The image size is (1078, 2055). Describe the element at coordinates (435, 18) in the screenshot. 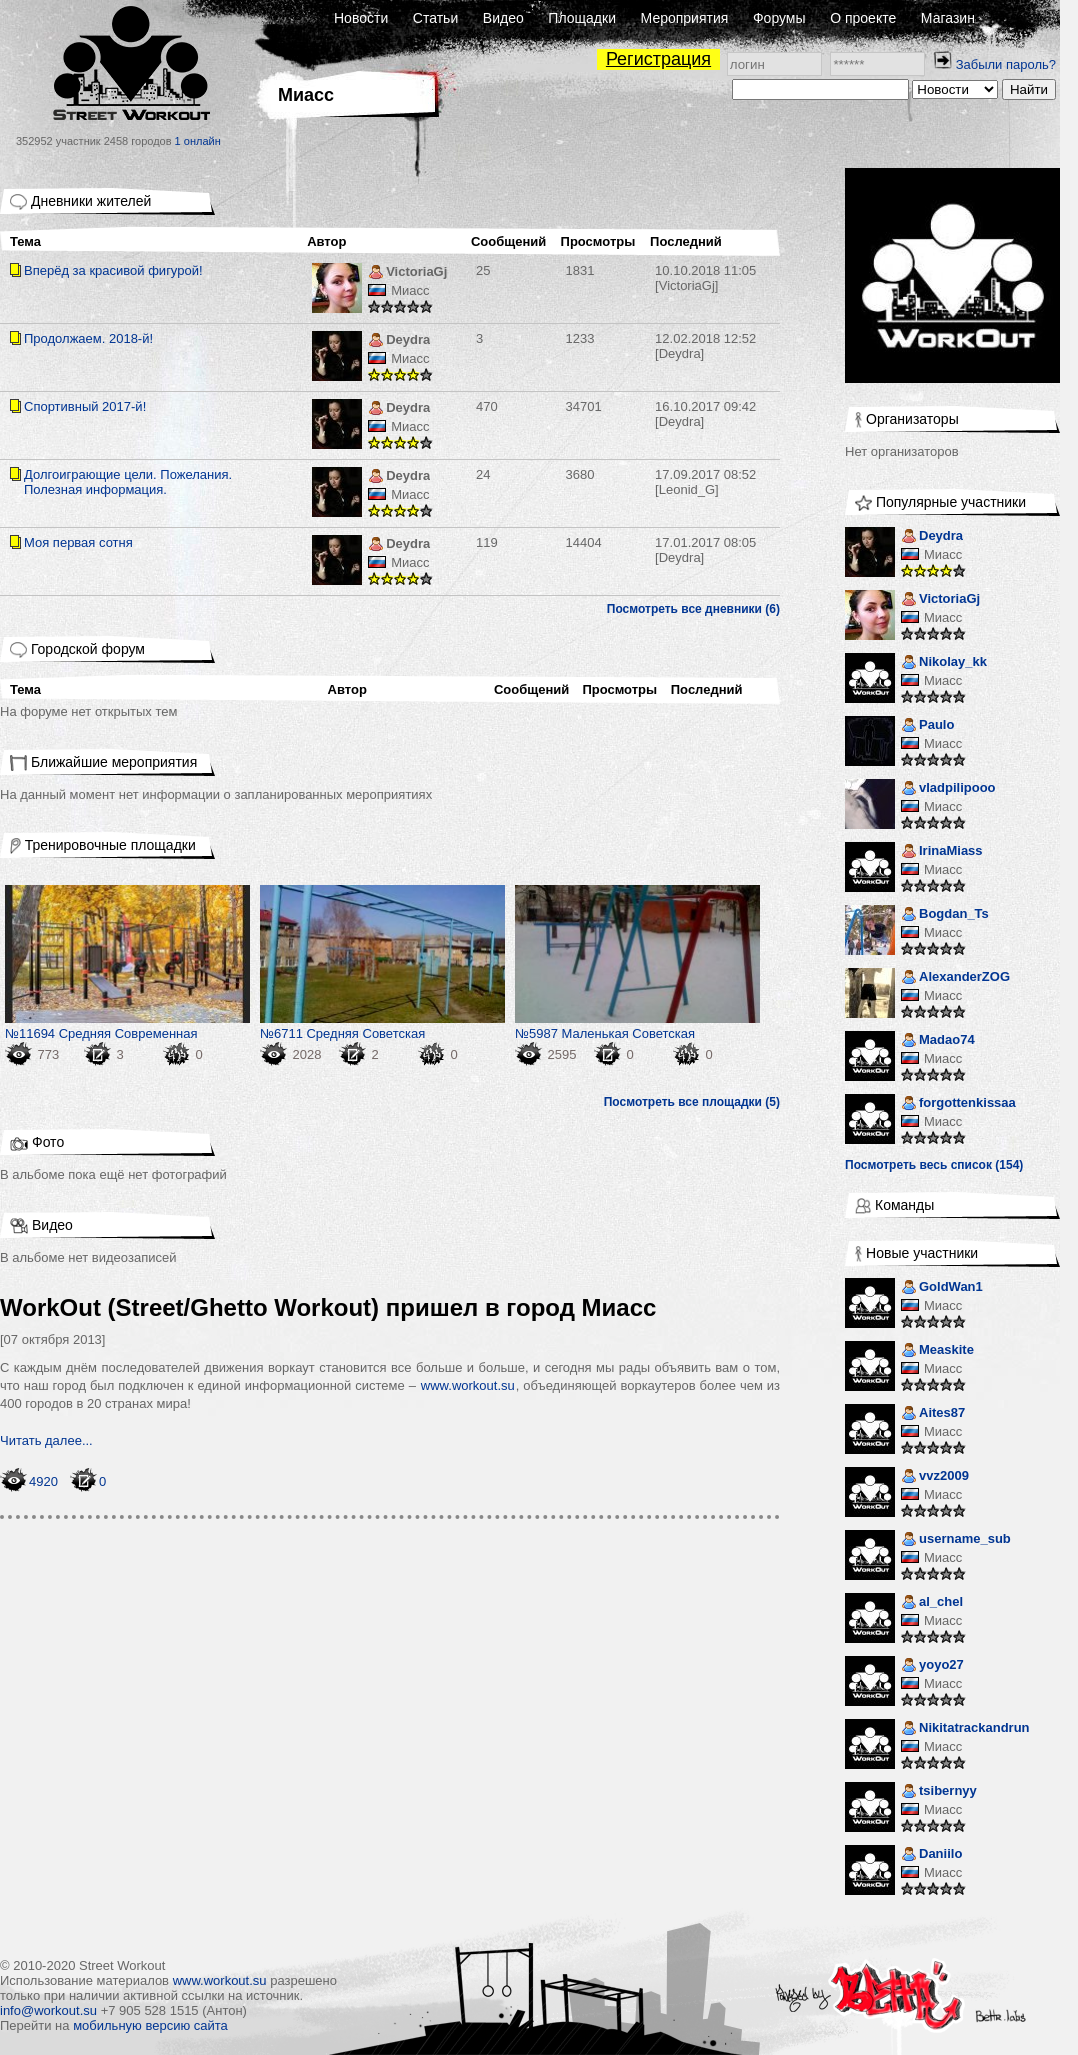

I see `Статьи` at that location.